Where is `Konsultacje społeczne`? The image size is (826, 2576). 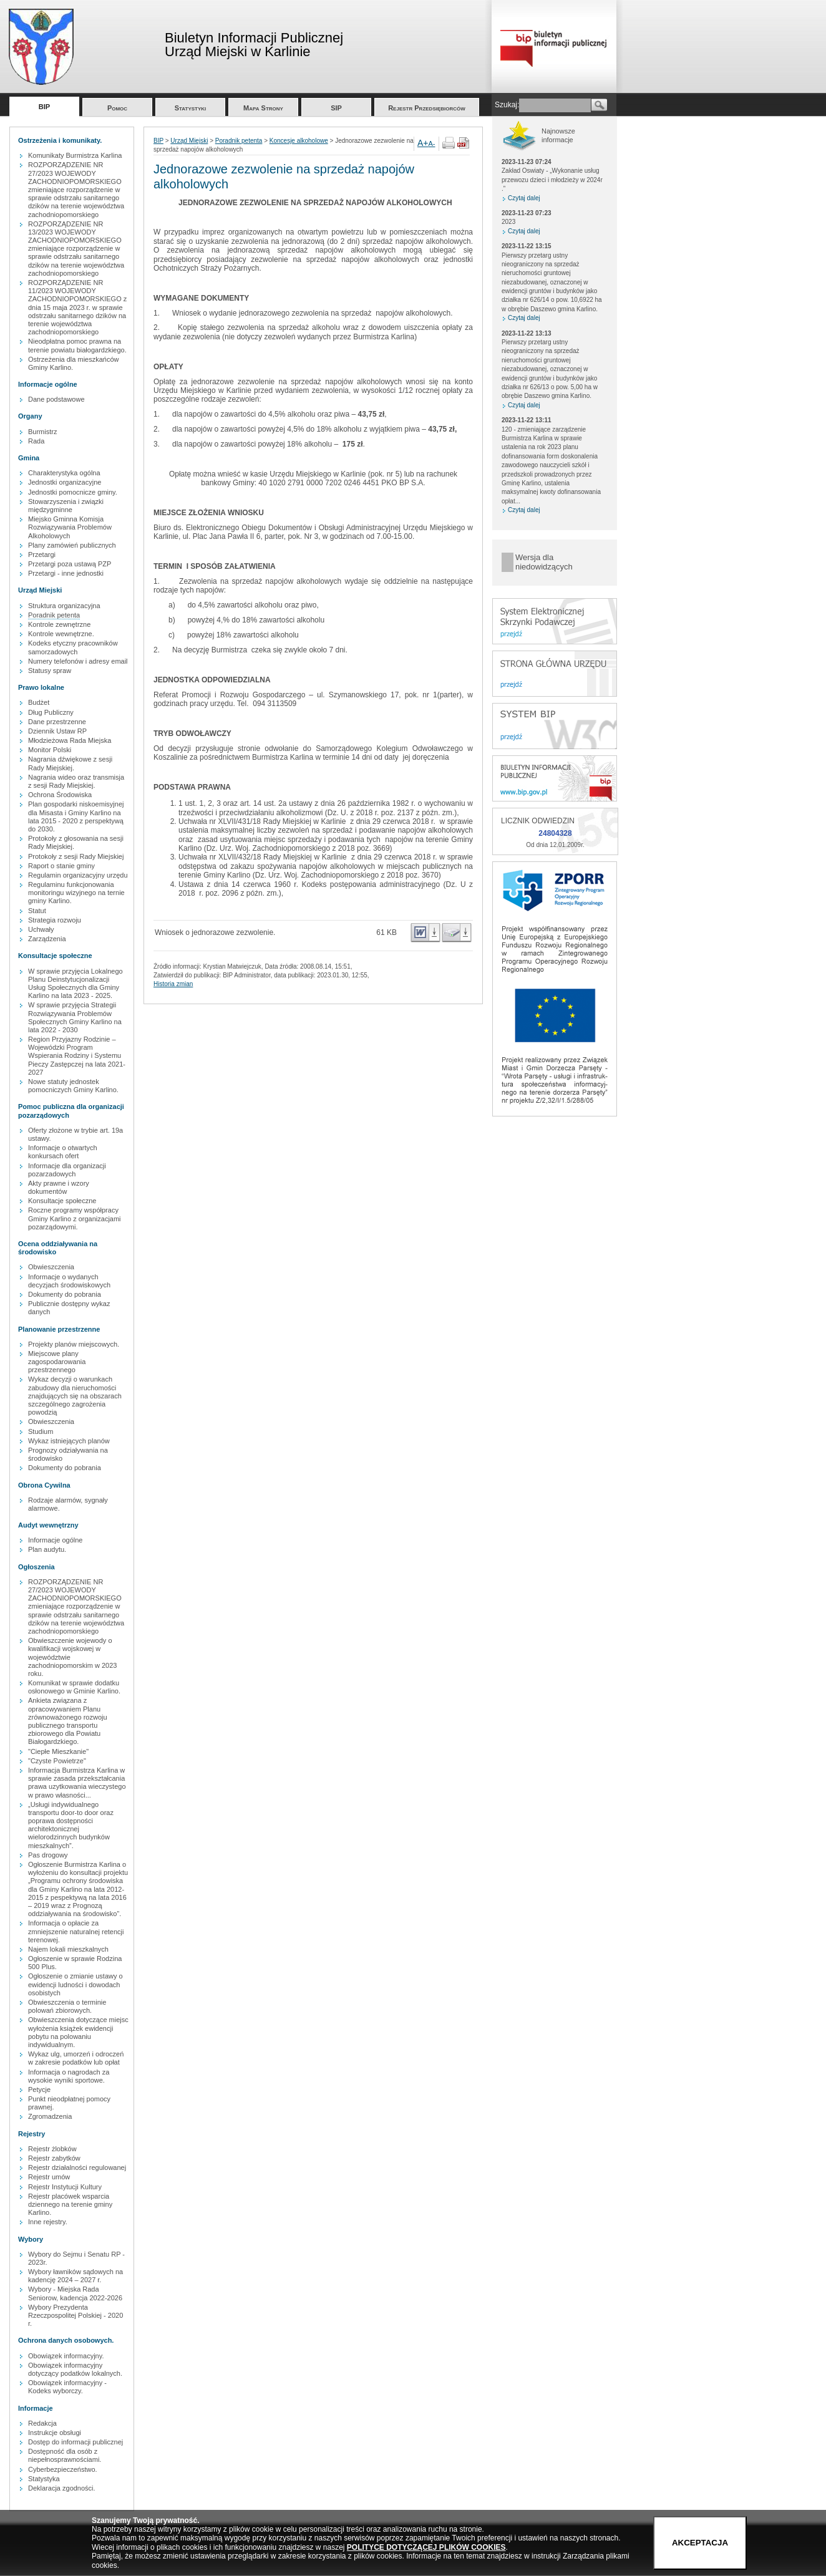 Konsultacje społeczne is located at coordinates (62, 1200).